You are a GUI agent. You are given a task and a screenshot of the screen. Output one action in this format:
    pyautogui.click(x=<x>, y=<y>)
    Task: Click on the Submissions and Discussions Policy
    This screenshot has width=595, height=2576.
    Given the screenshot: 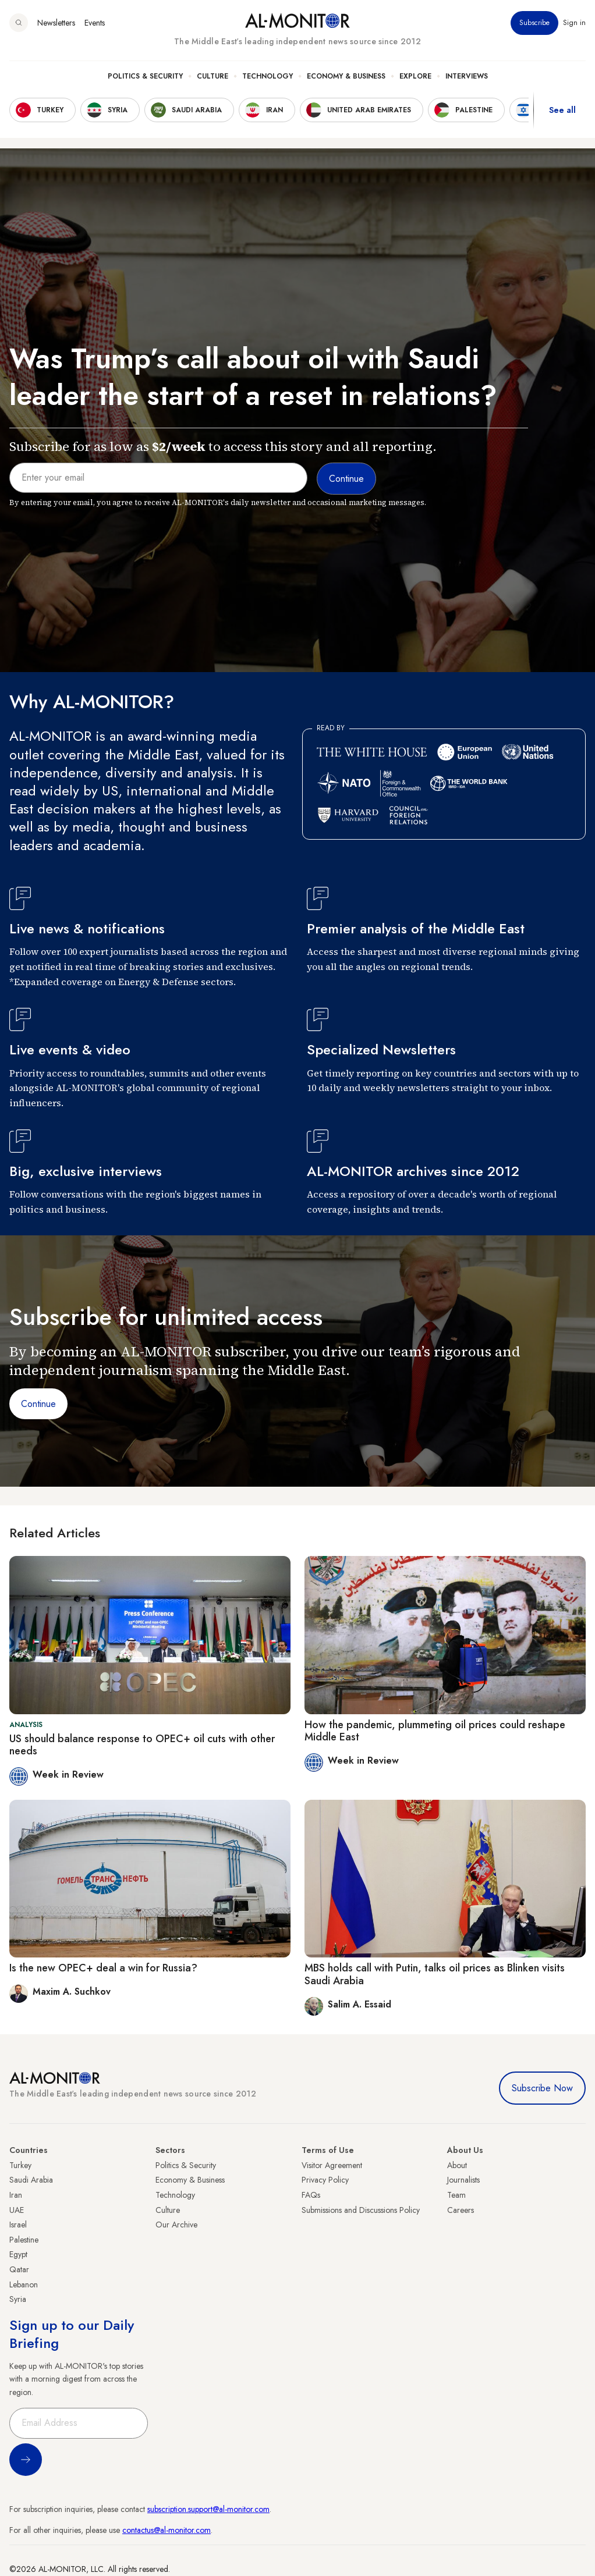 What is the action you would take?
    pyautogui.click(x=361, y=2210)
    